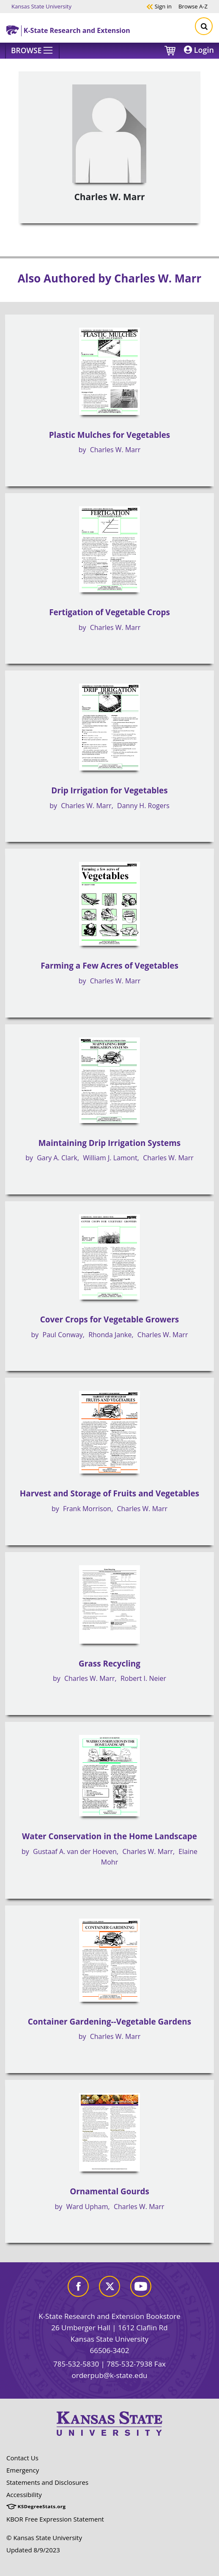  What do you see at coordinates (32, 51) in the screenshot?
I see `[Browse]` at bounding box center [32, 51].